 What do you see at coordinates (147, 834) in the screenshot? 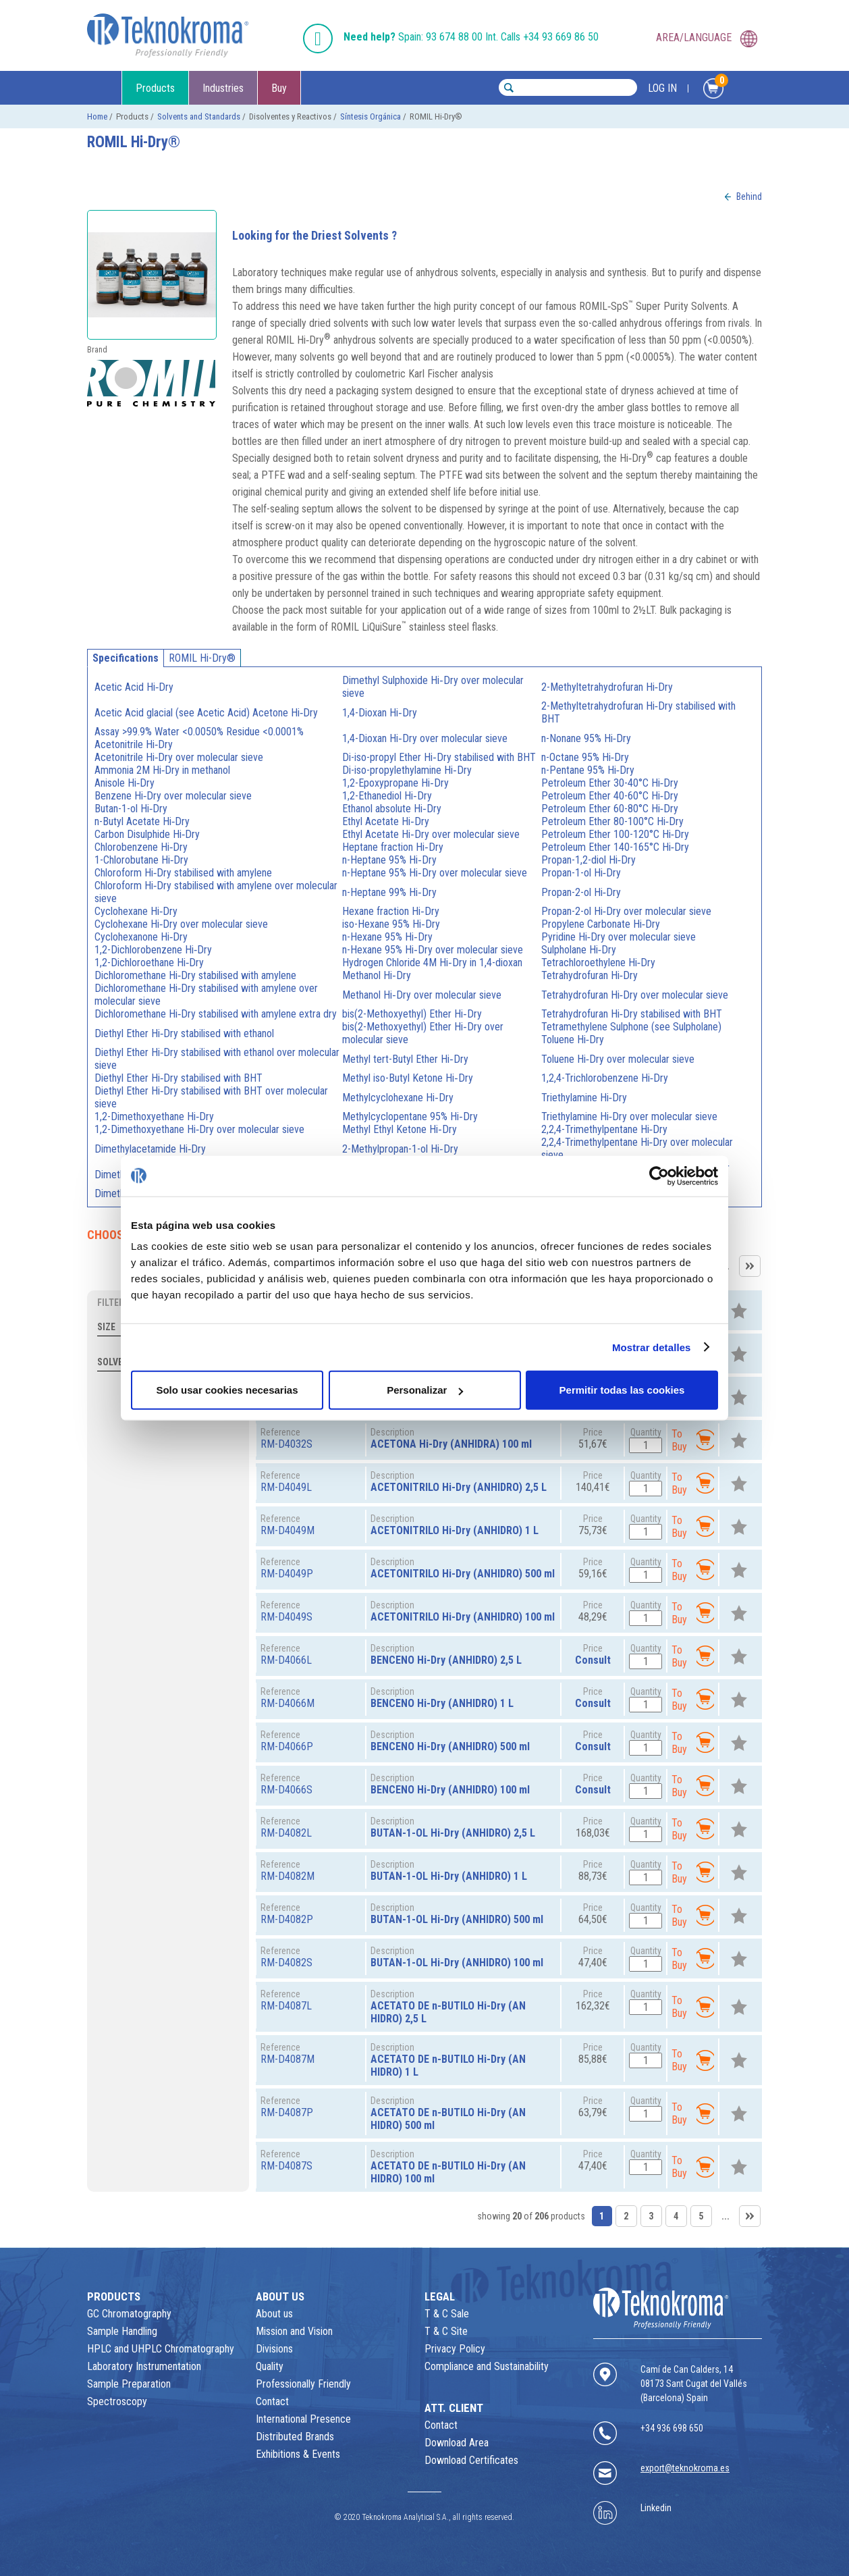
I see `Carbon Disulphide Hi‑Dry` at bounding box center [147, 834].